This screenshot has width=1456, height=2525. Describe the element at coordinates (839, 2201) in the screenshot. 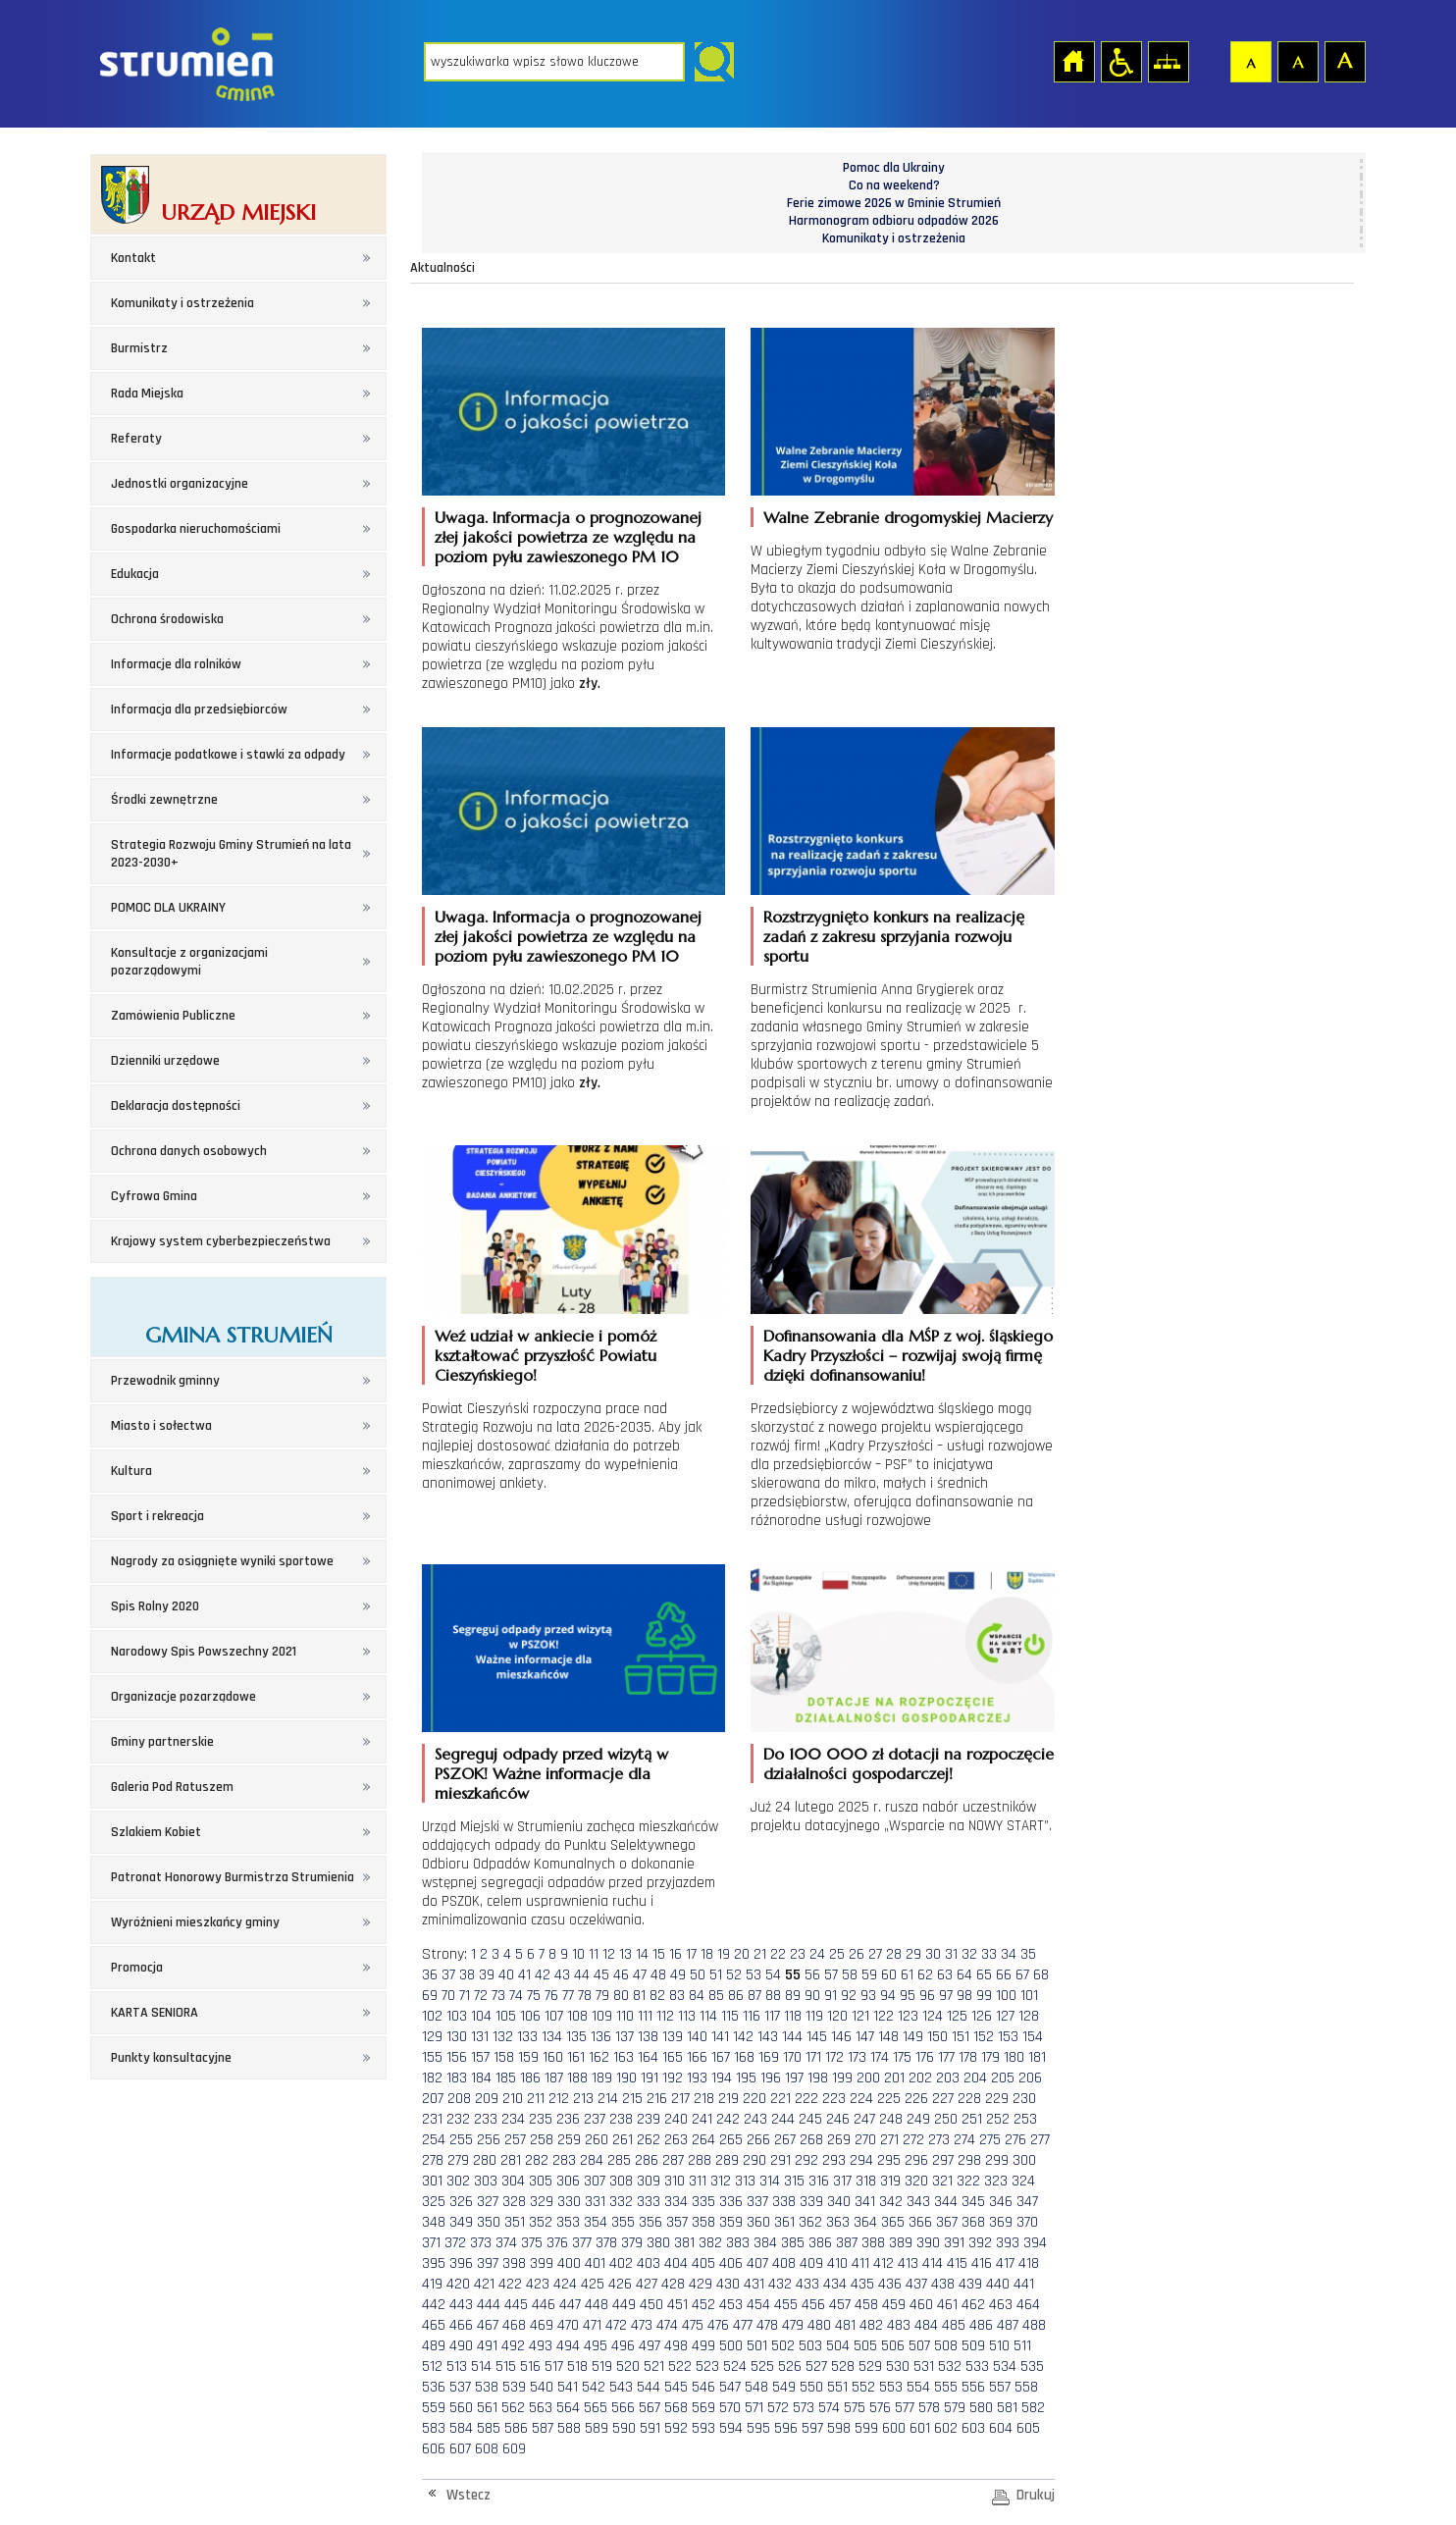

I see `340` at that location.